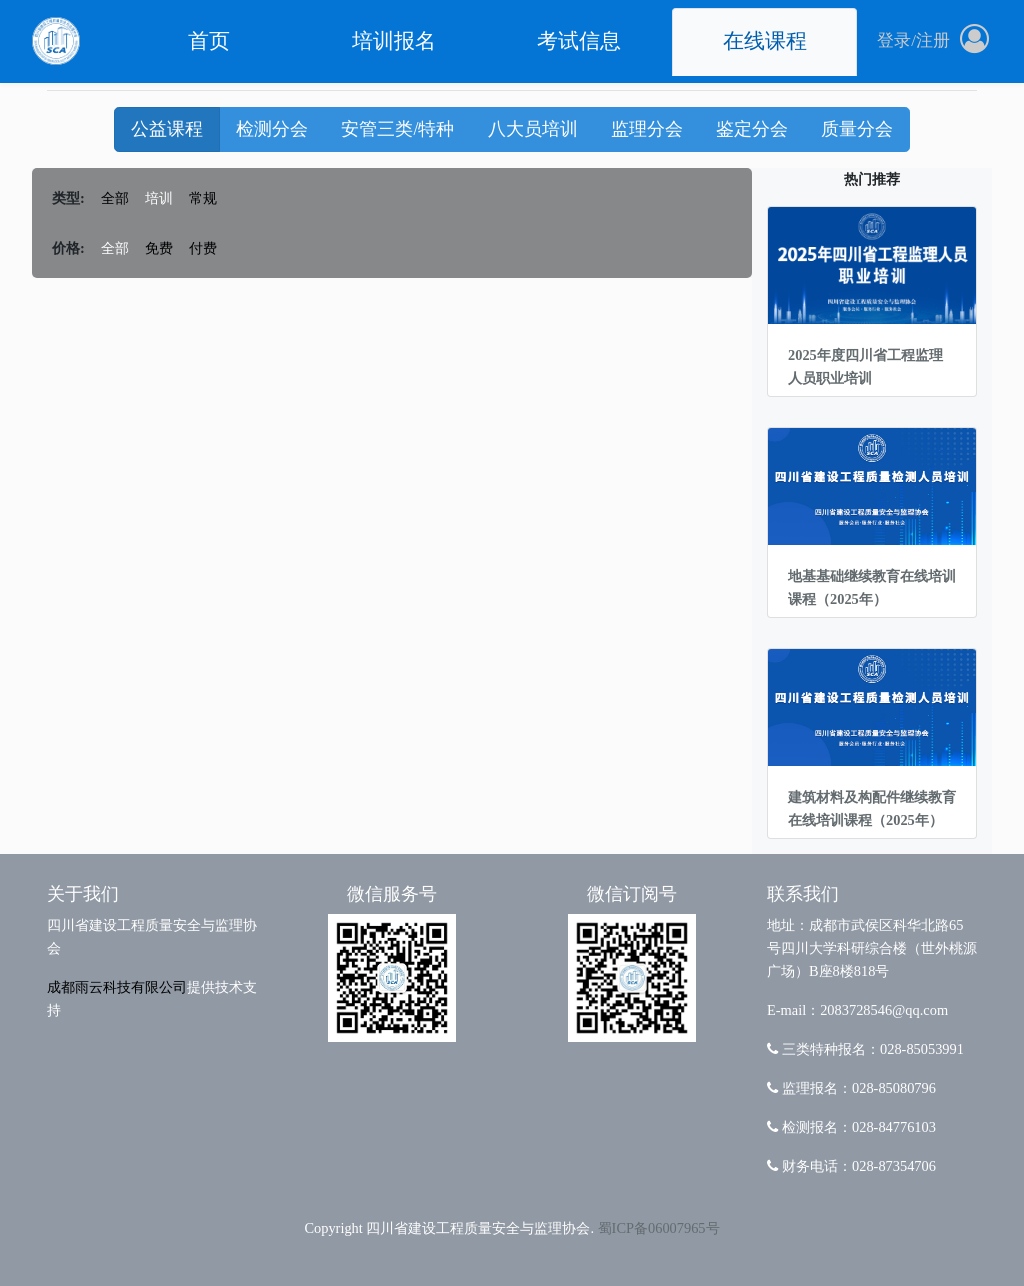  What do you see at coordinates (752, 129) in the screenshot?
I see `鉴定分会` at bounding box center [752, 129].